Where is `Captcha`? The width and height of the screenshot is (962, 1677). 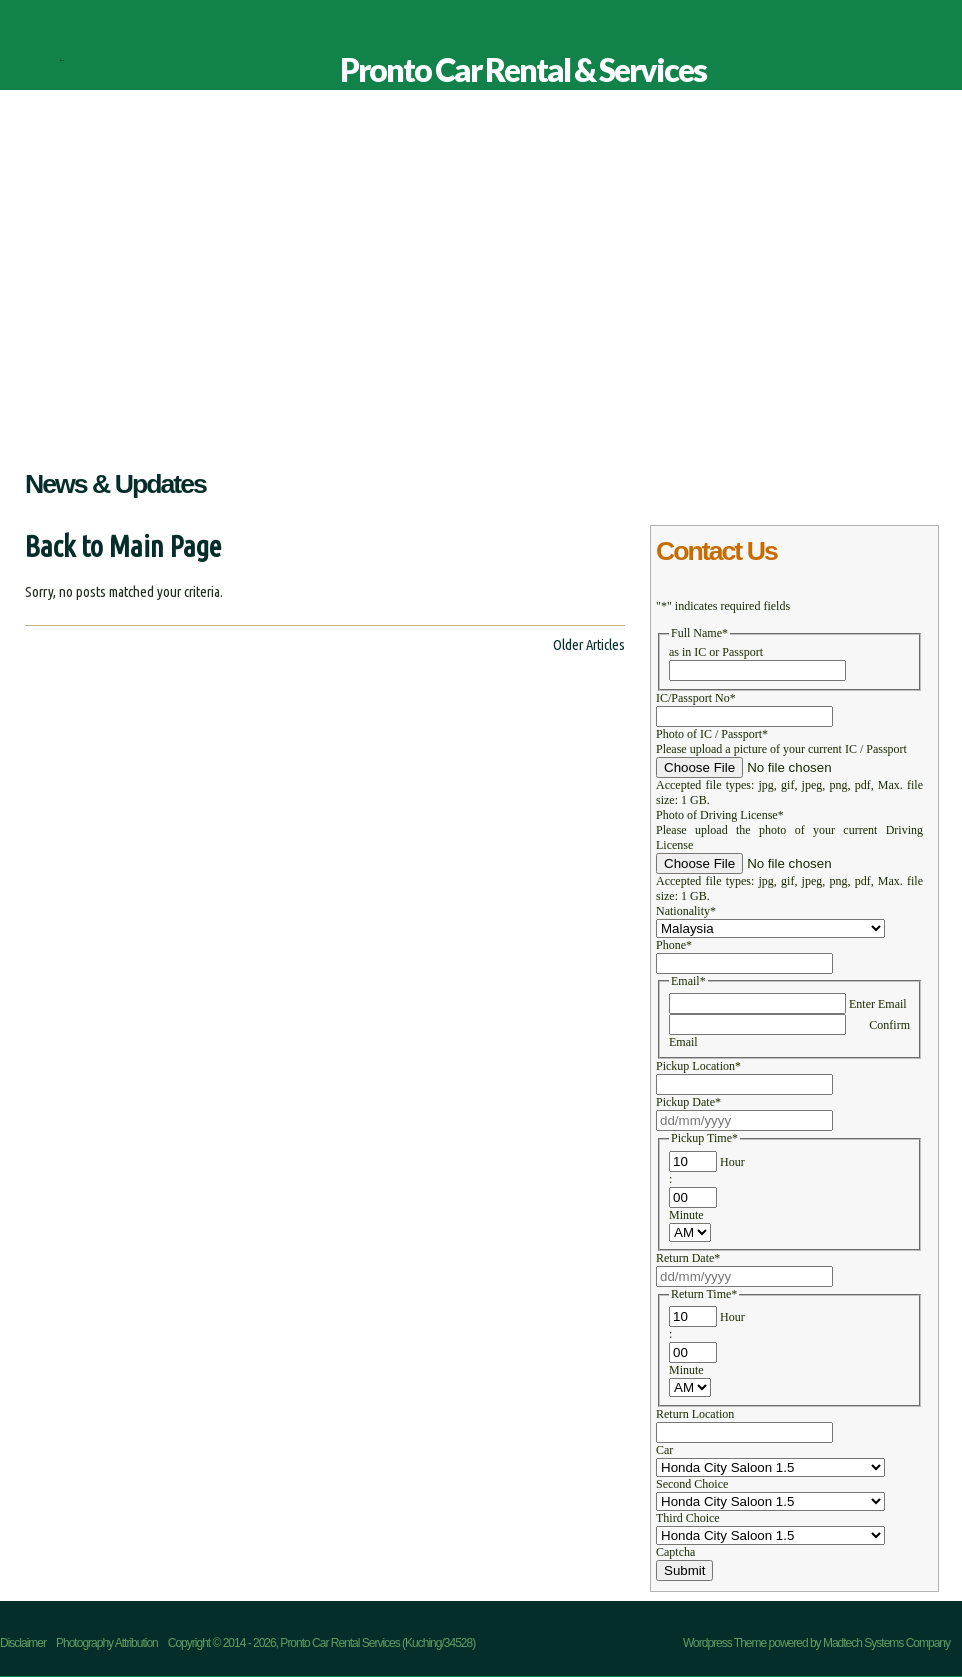 Captcha is located at coordinates (675, 1552).